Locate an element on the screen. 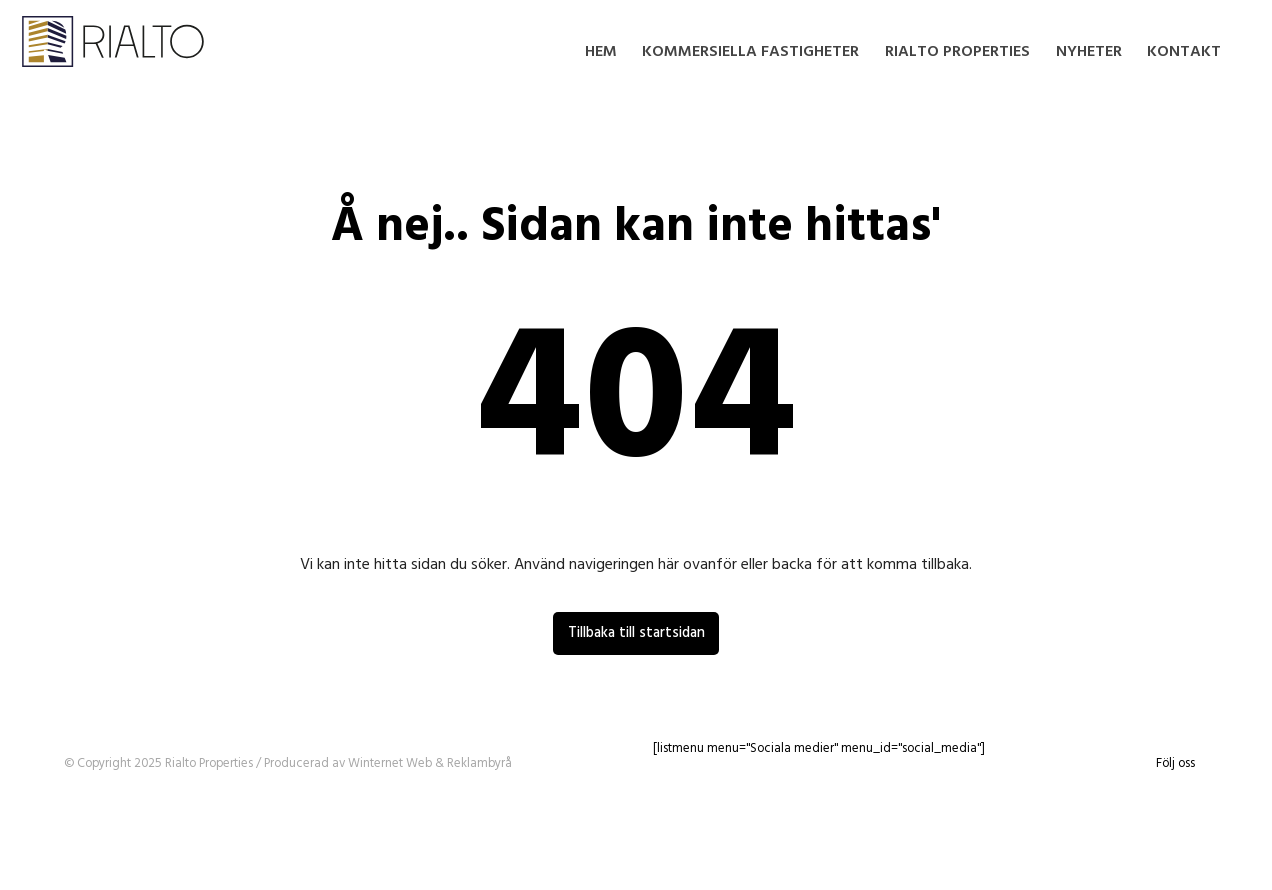  Rialto Properties is located at coordinates (957, 52).